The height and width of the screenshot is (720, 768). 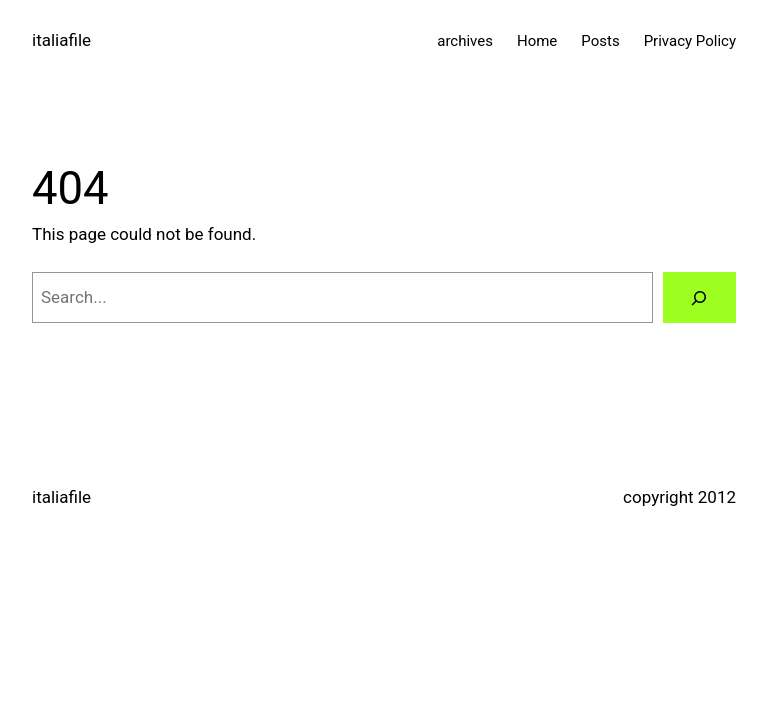 What do you see at coordinates (690, 41) in the screenshot?
I see `Privacy Policy` at bounding box center [690, 41].